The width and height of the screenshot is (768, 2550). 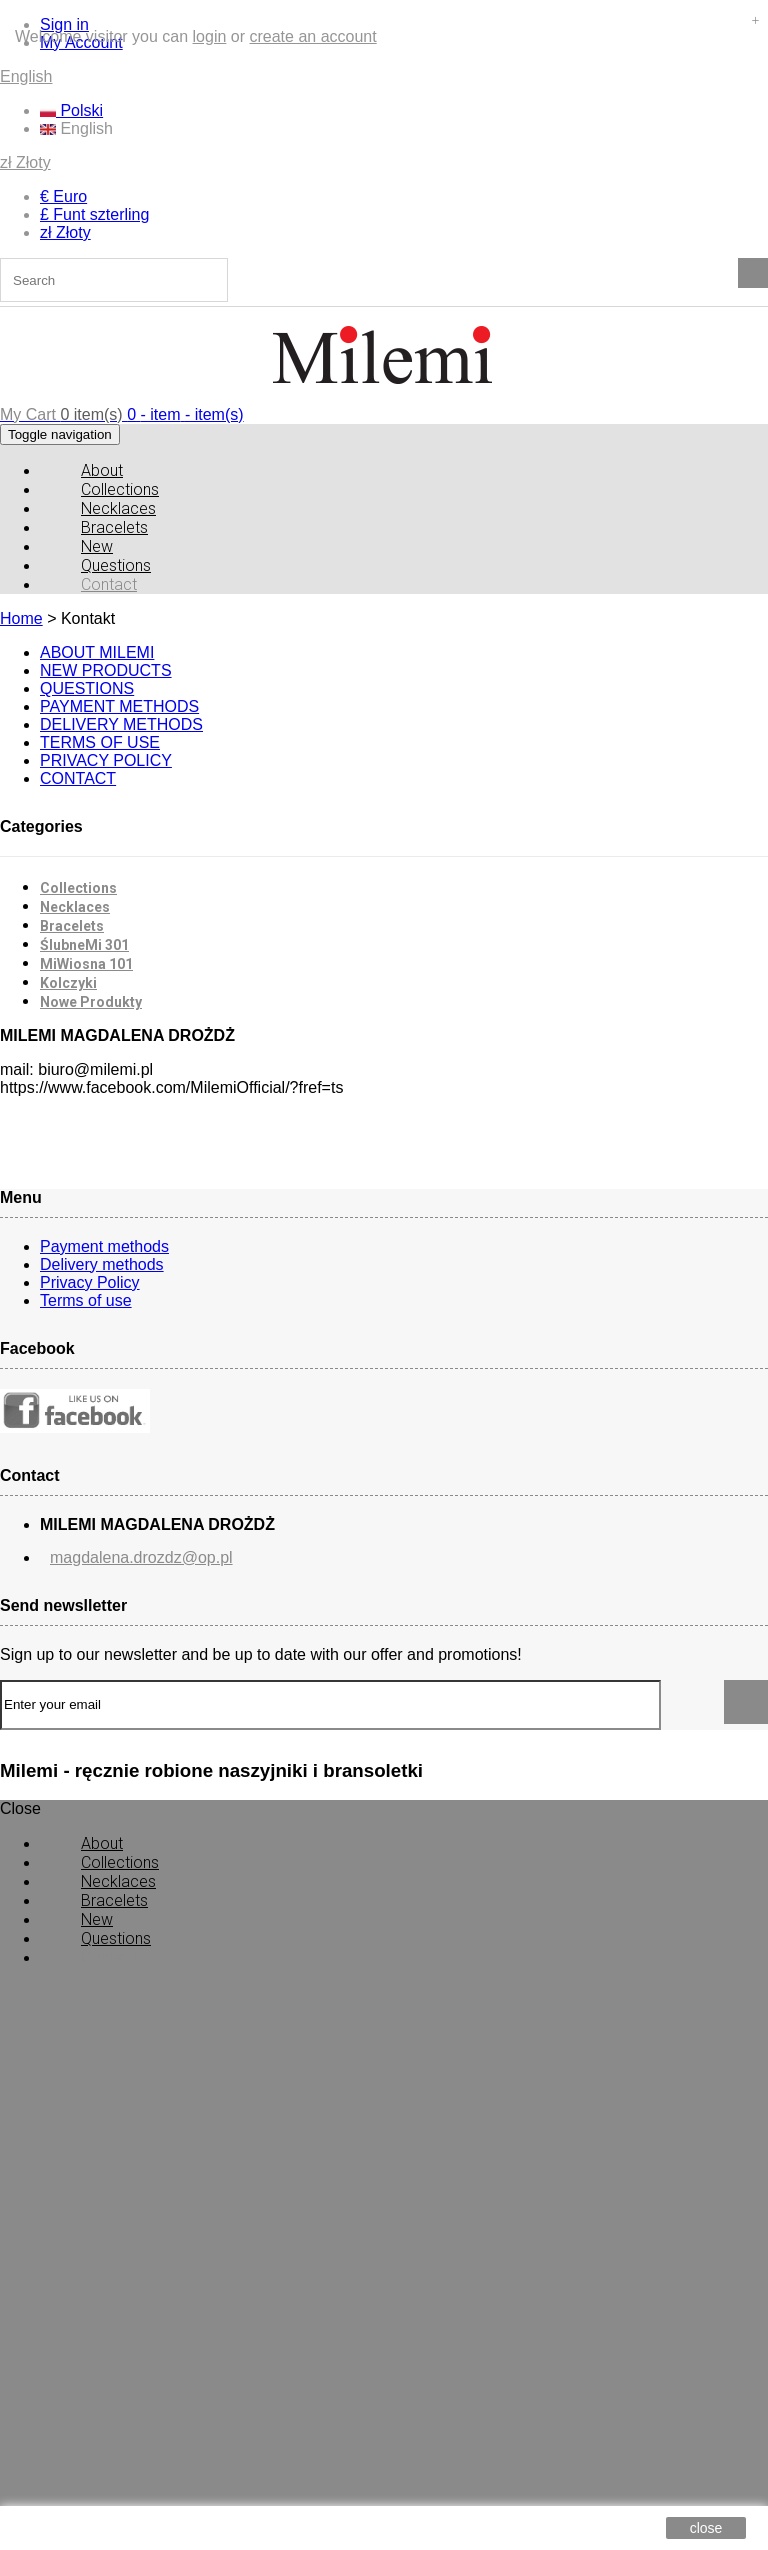 I want to click on PRIVACY POLICY, so click(x=106, y=760).